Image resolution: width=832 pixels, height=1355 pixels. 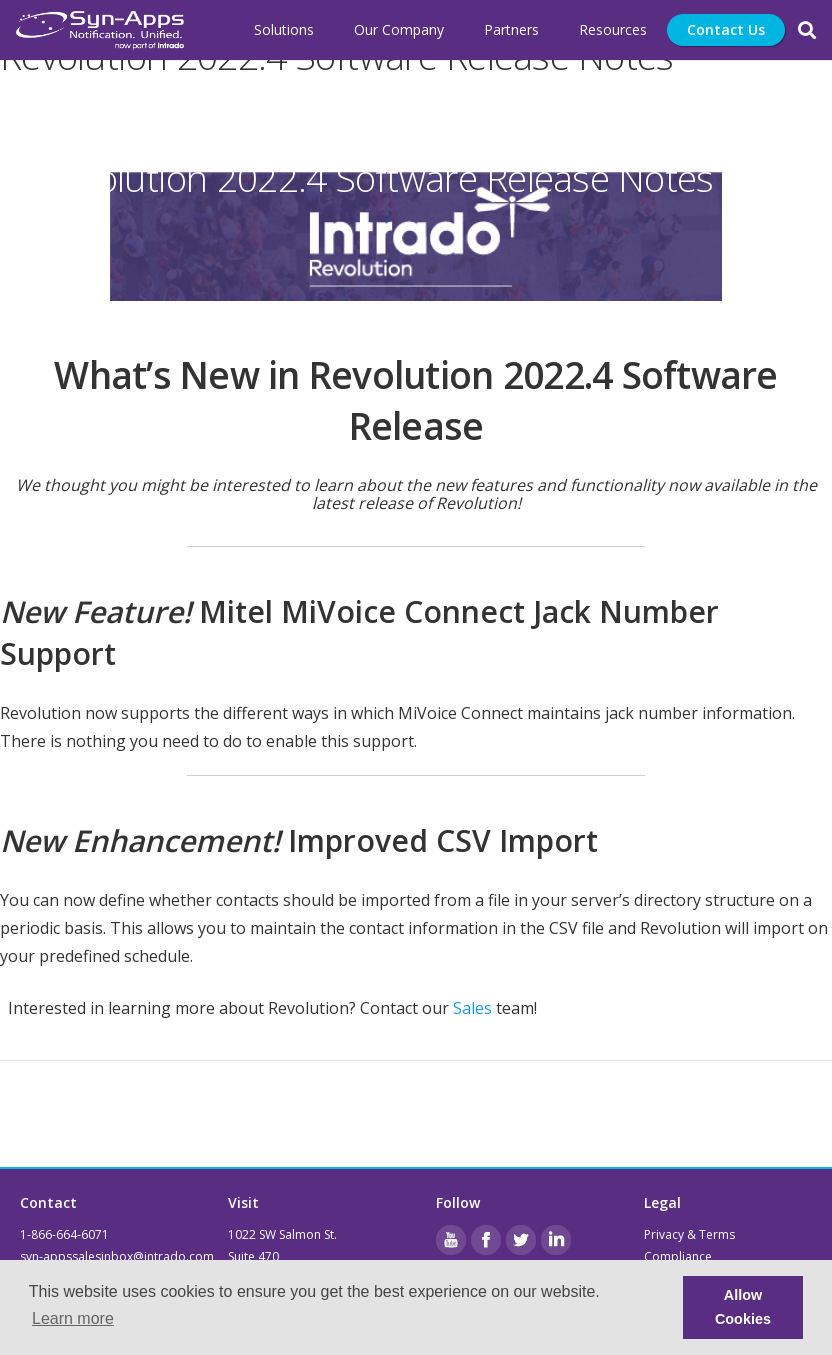 What do you see at coordinates (743, 1307) in the screenshot?
I see `Allow Cookies [button]` at bounding box center [743, 1307].